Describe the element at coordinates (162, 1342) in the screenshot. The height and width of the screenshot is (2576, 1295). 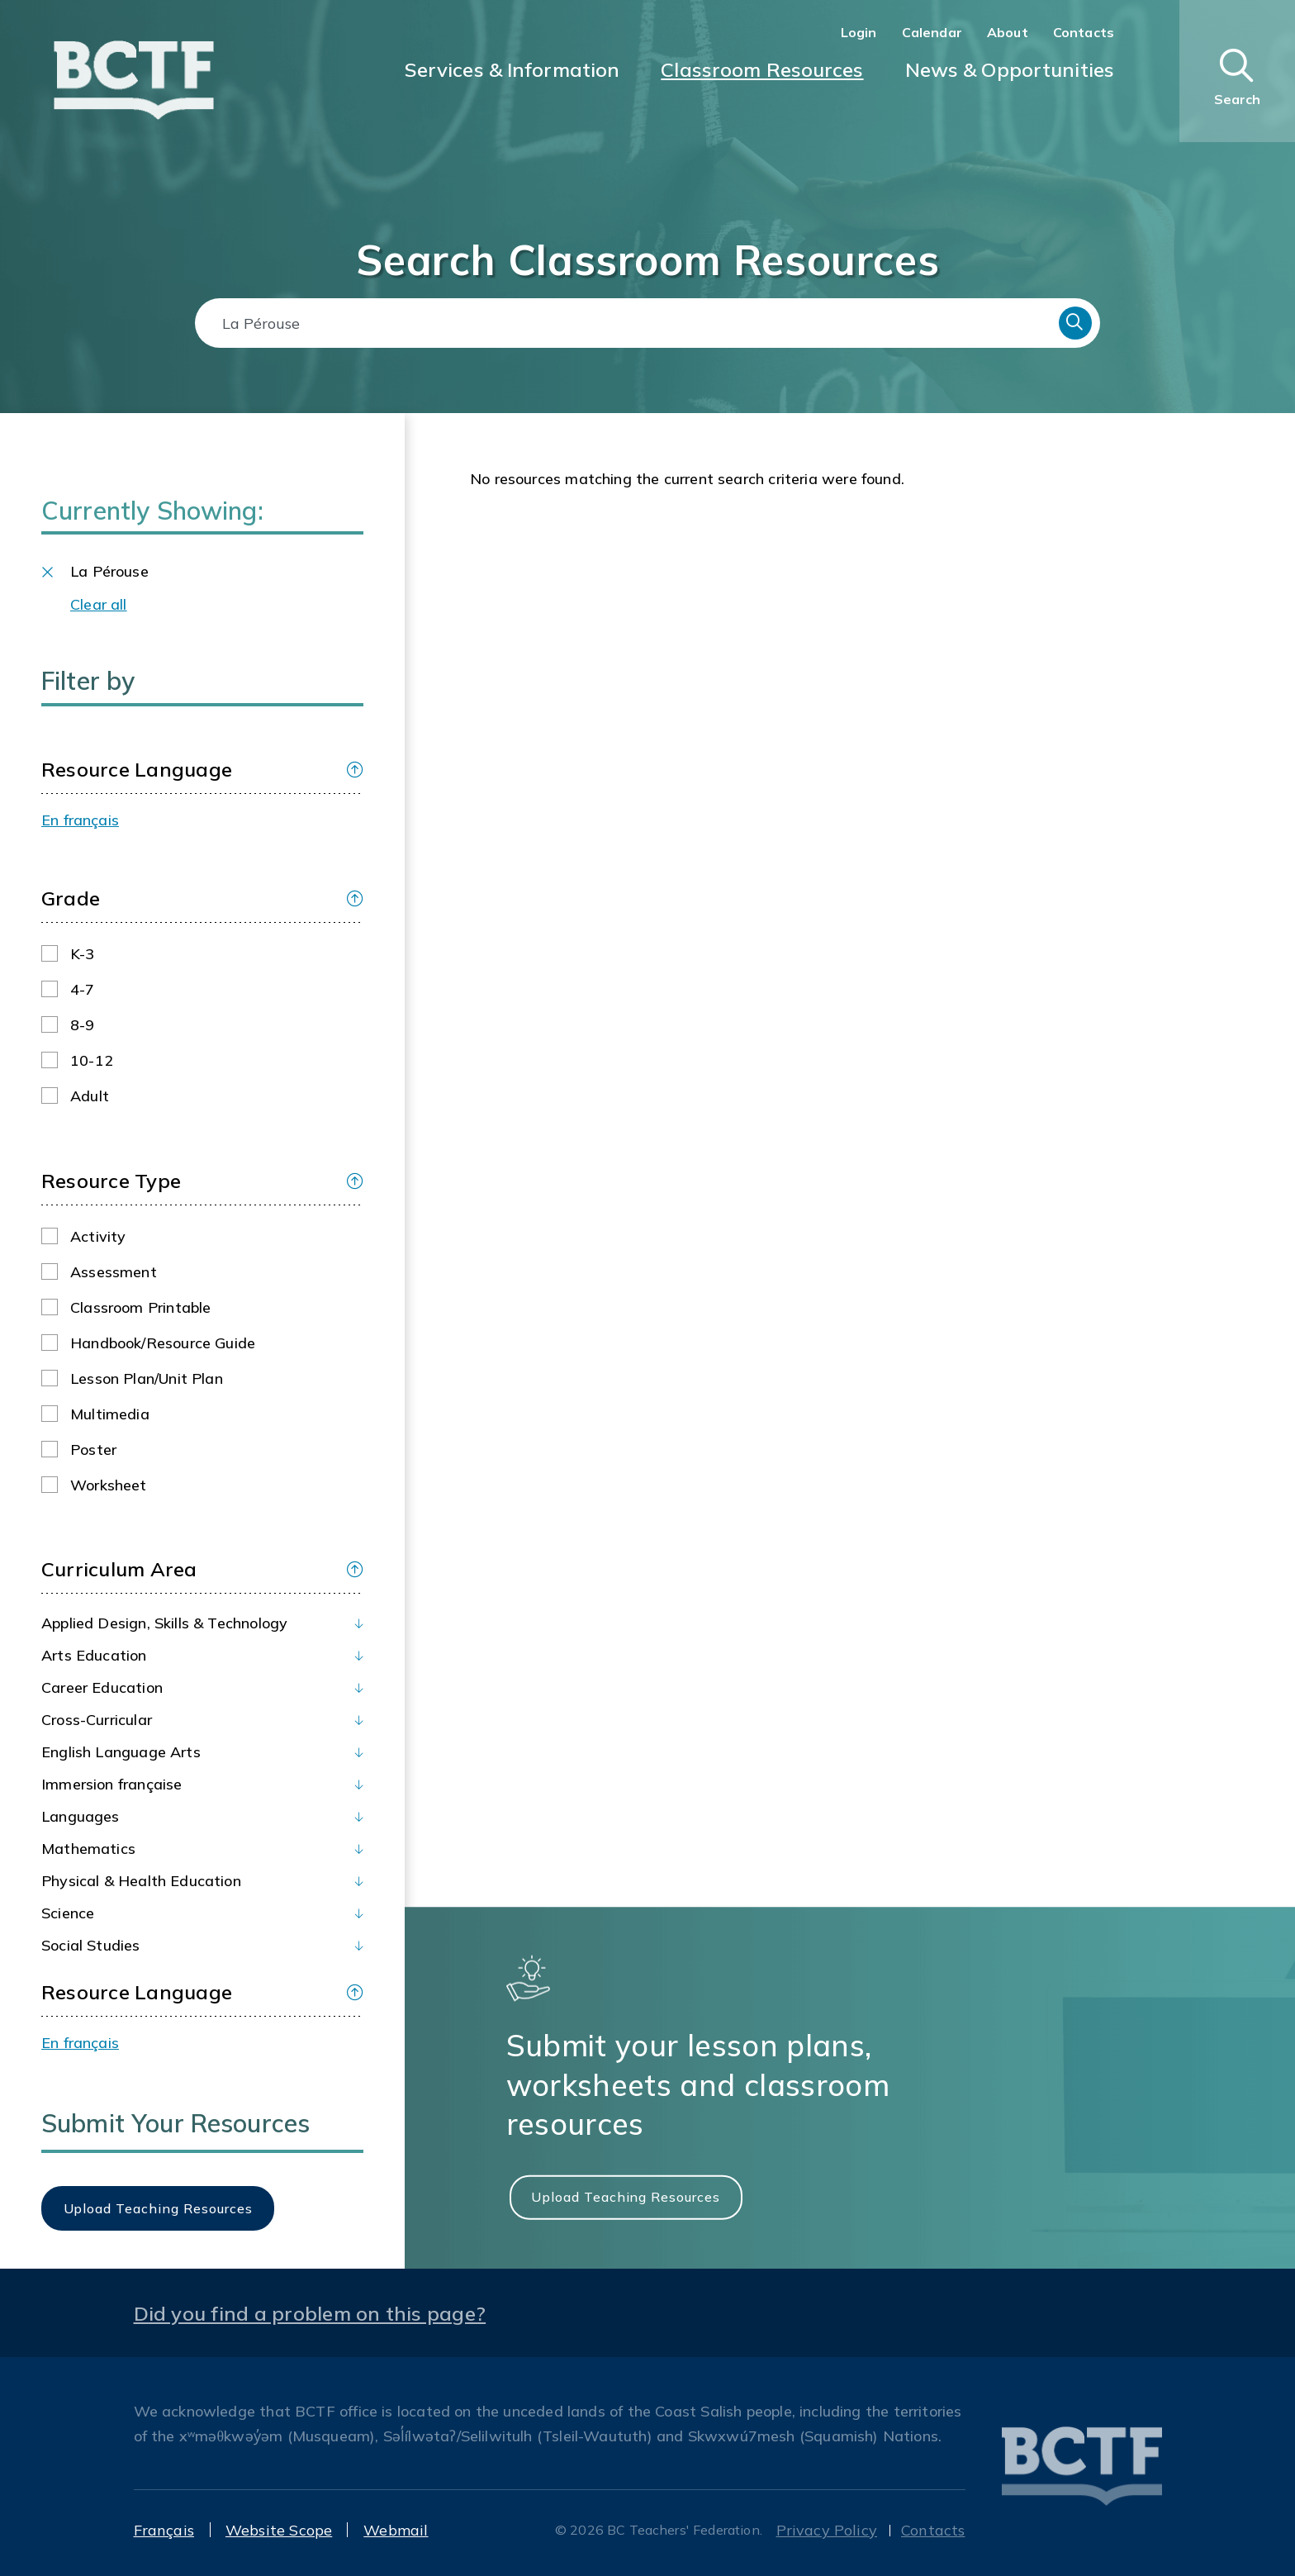
I see `Handbook/Resource guide` at that location.